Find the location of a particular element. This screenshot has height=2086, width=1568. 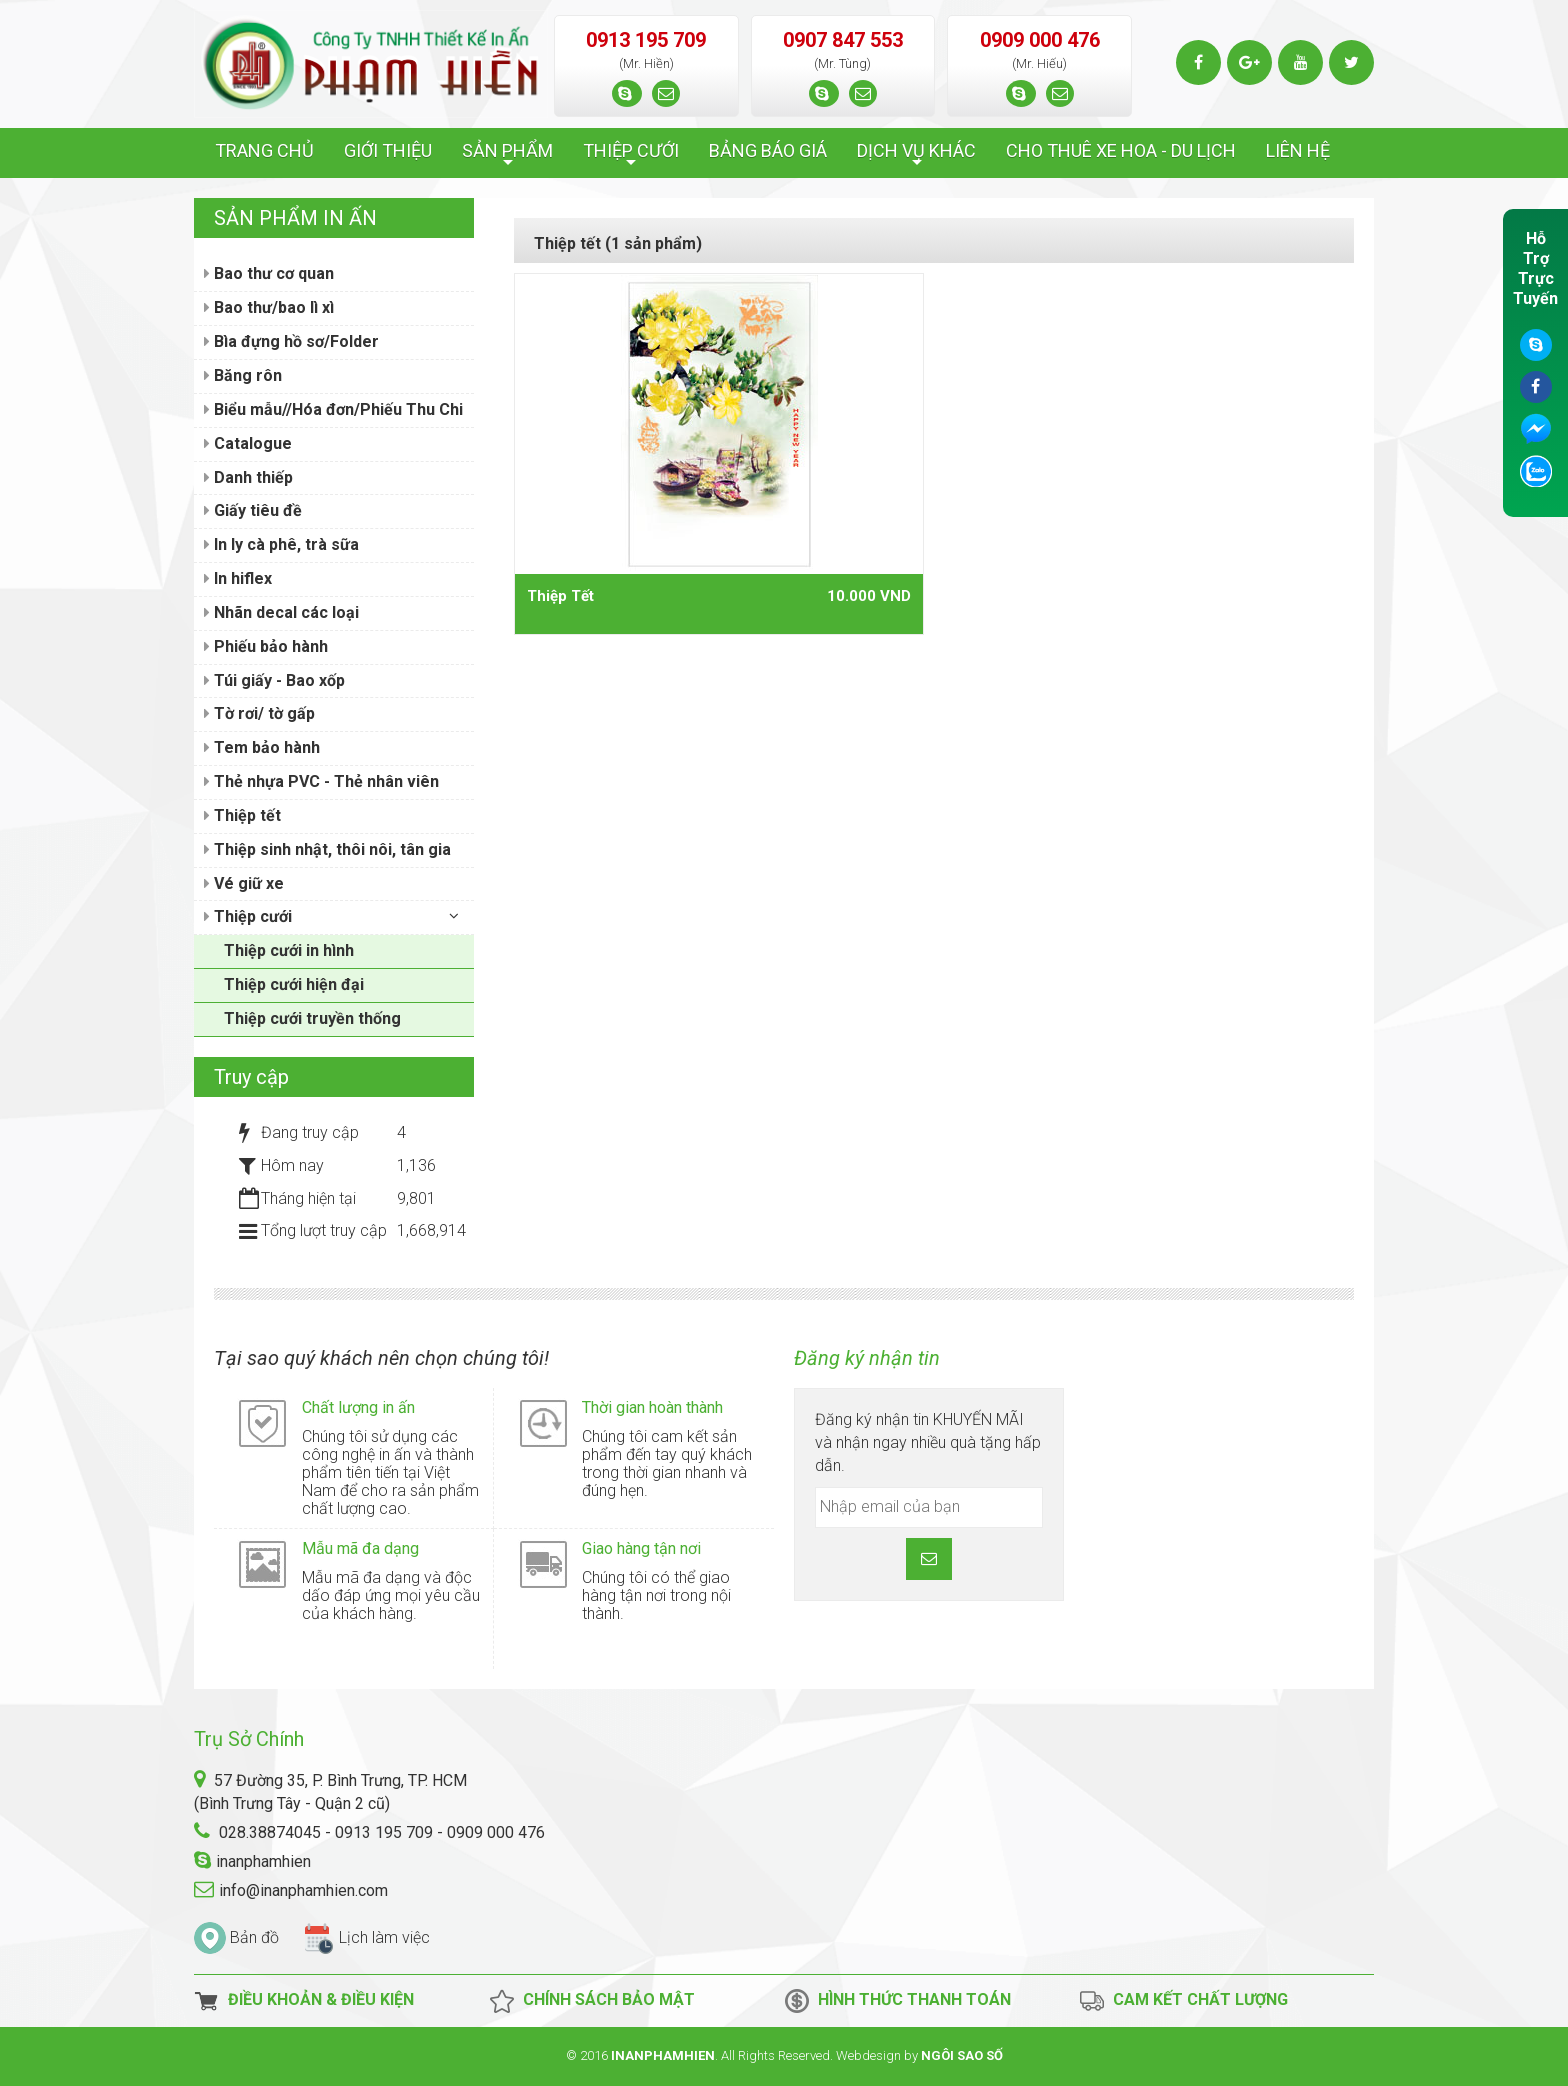

Bao thư/bao lì xì is located at coordinates (269, 307).